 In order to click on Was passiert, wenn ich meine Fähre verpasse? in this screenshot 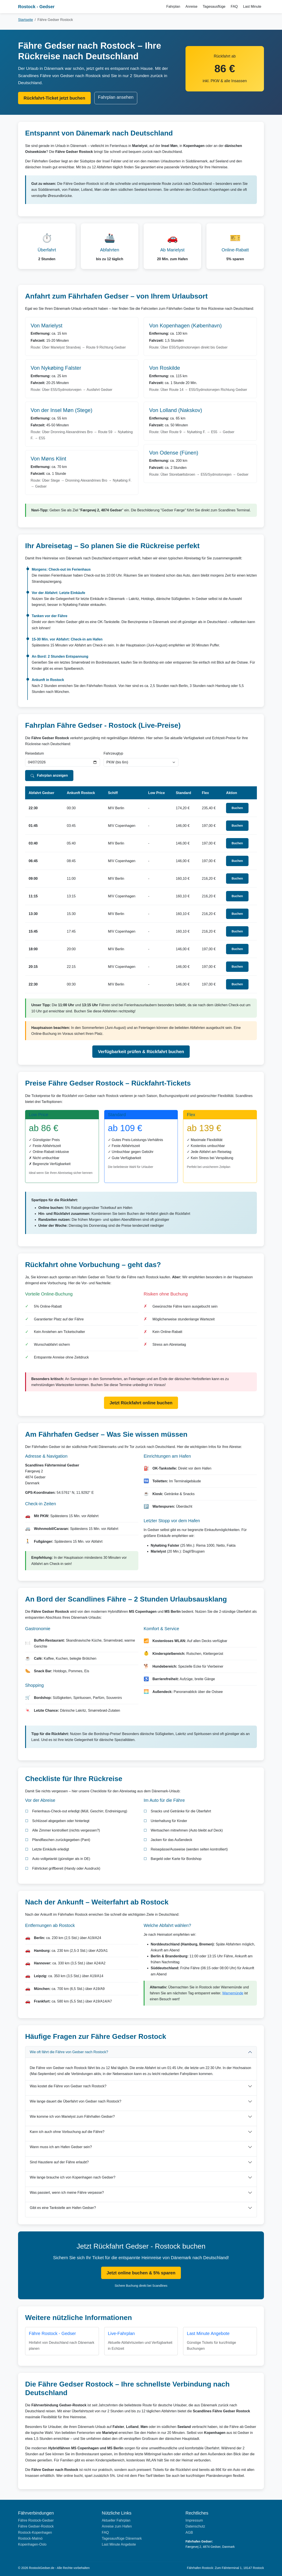, I will do `click(67, 2192)`.